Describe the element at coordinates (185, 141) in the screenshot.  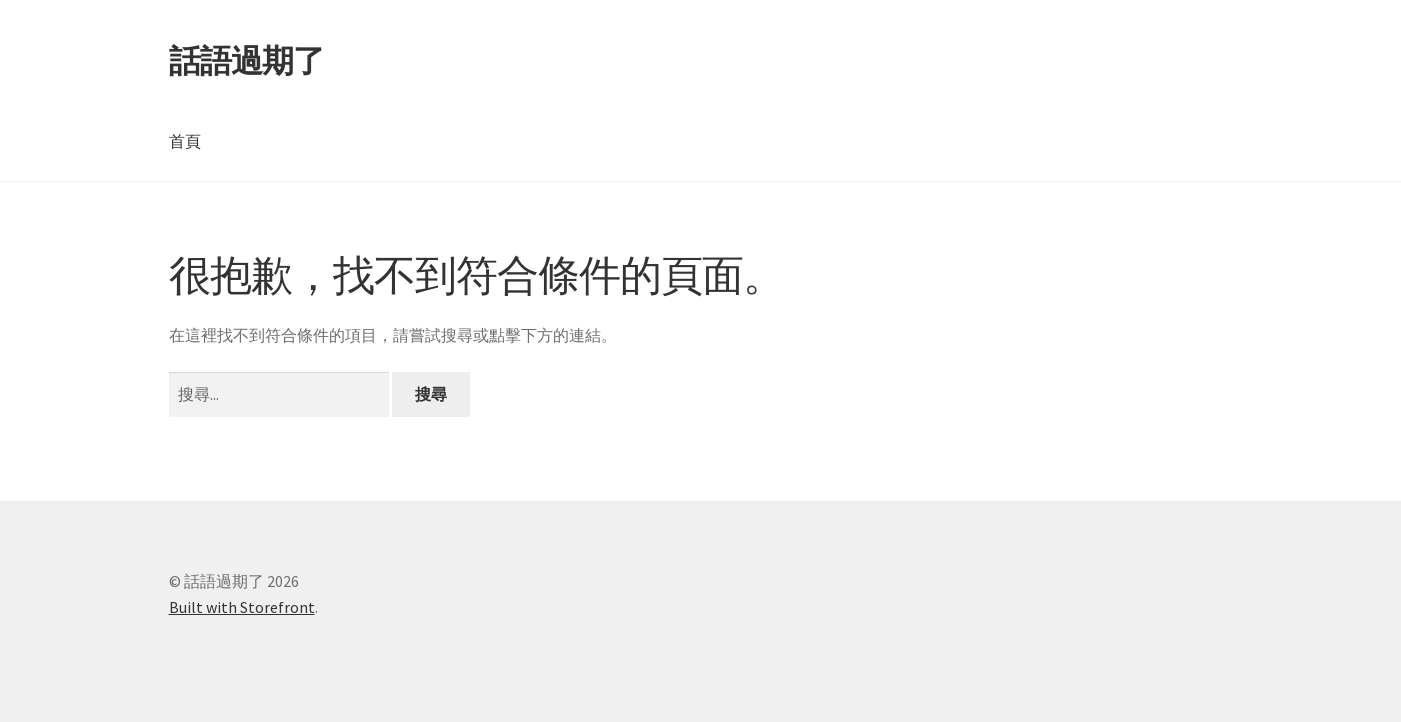
I see `首頁` at that location.